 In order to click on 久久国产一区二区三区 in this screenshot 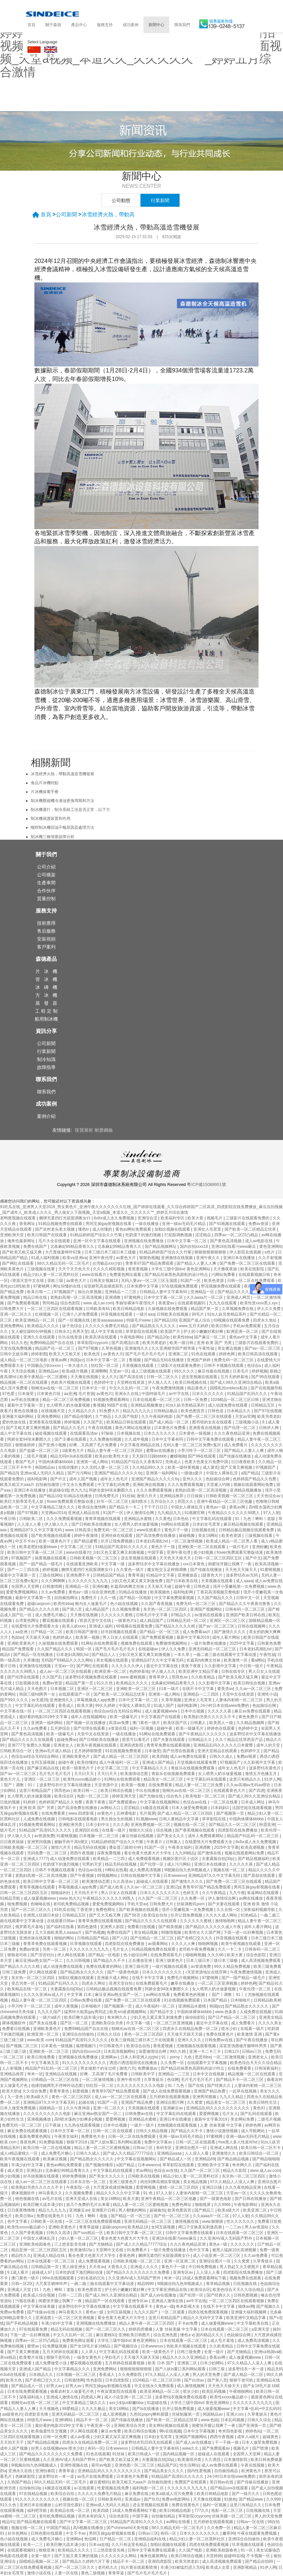, I will do `click(158, 1898)`.